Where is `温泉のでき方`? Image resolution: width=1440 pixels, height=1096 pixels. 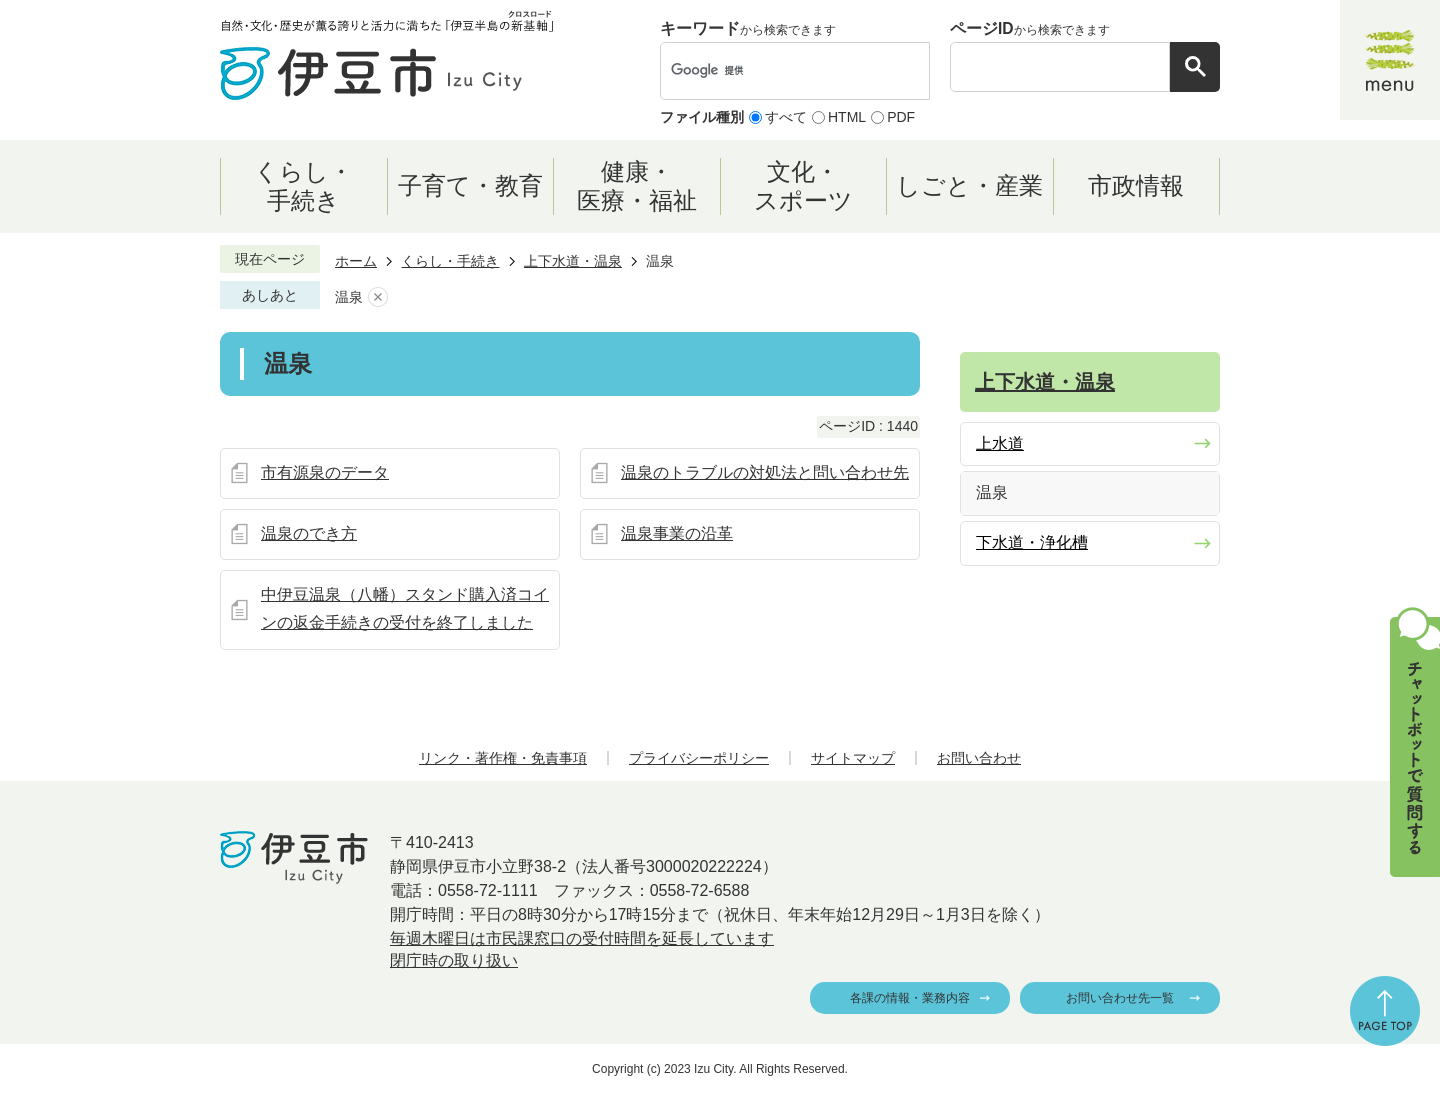
温泉のでき方 is located at coordinates (309, 533).